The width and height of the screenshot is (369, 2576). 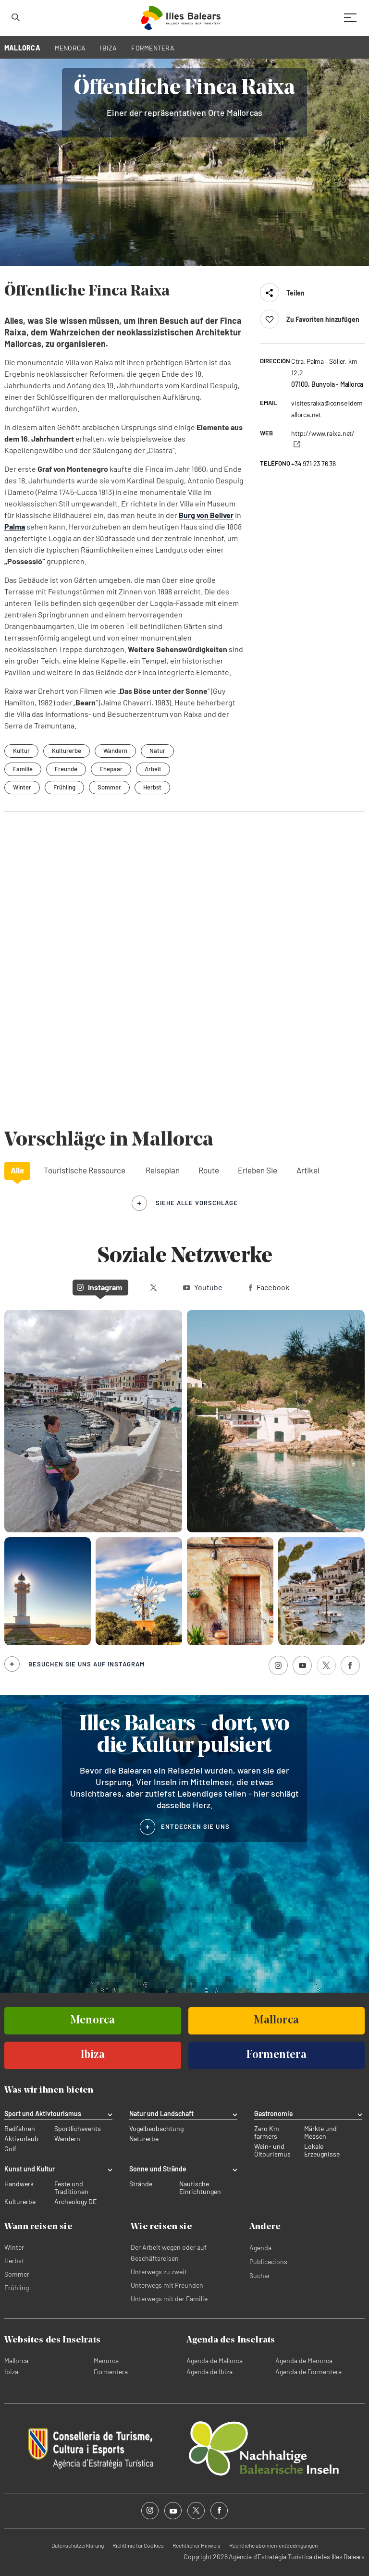 I want to click on MALLORCA, so click(x=22, y=48).